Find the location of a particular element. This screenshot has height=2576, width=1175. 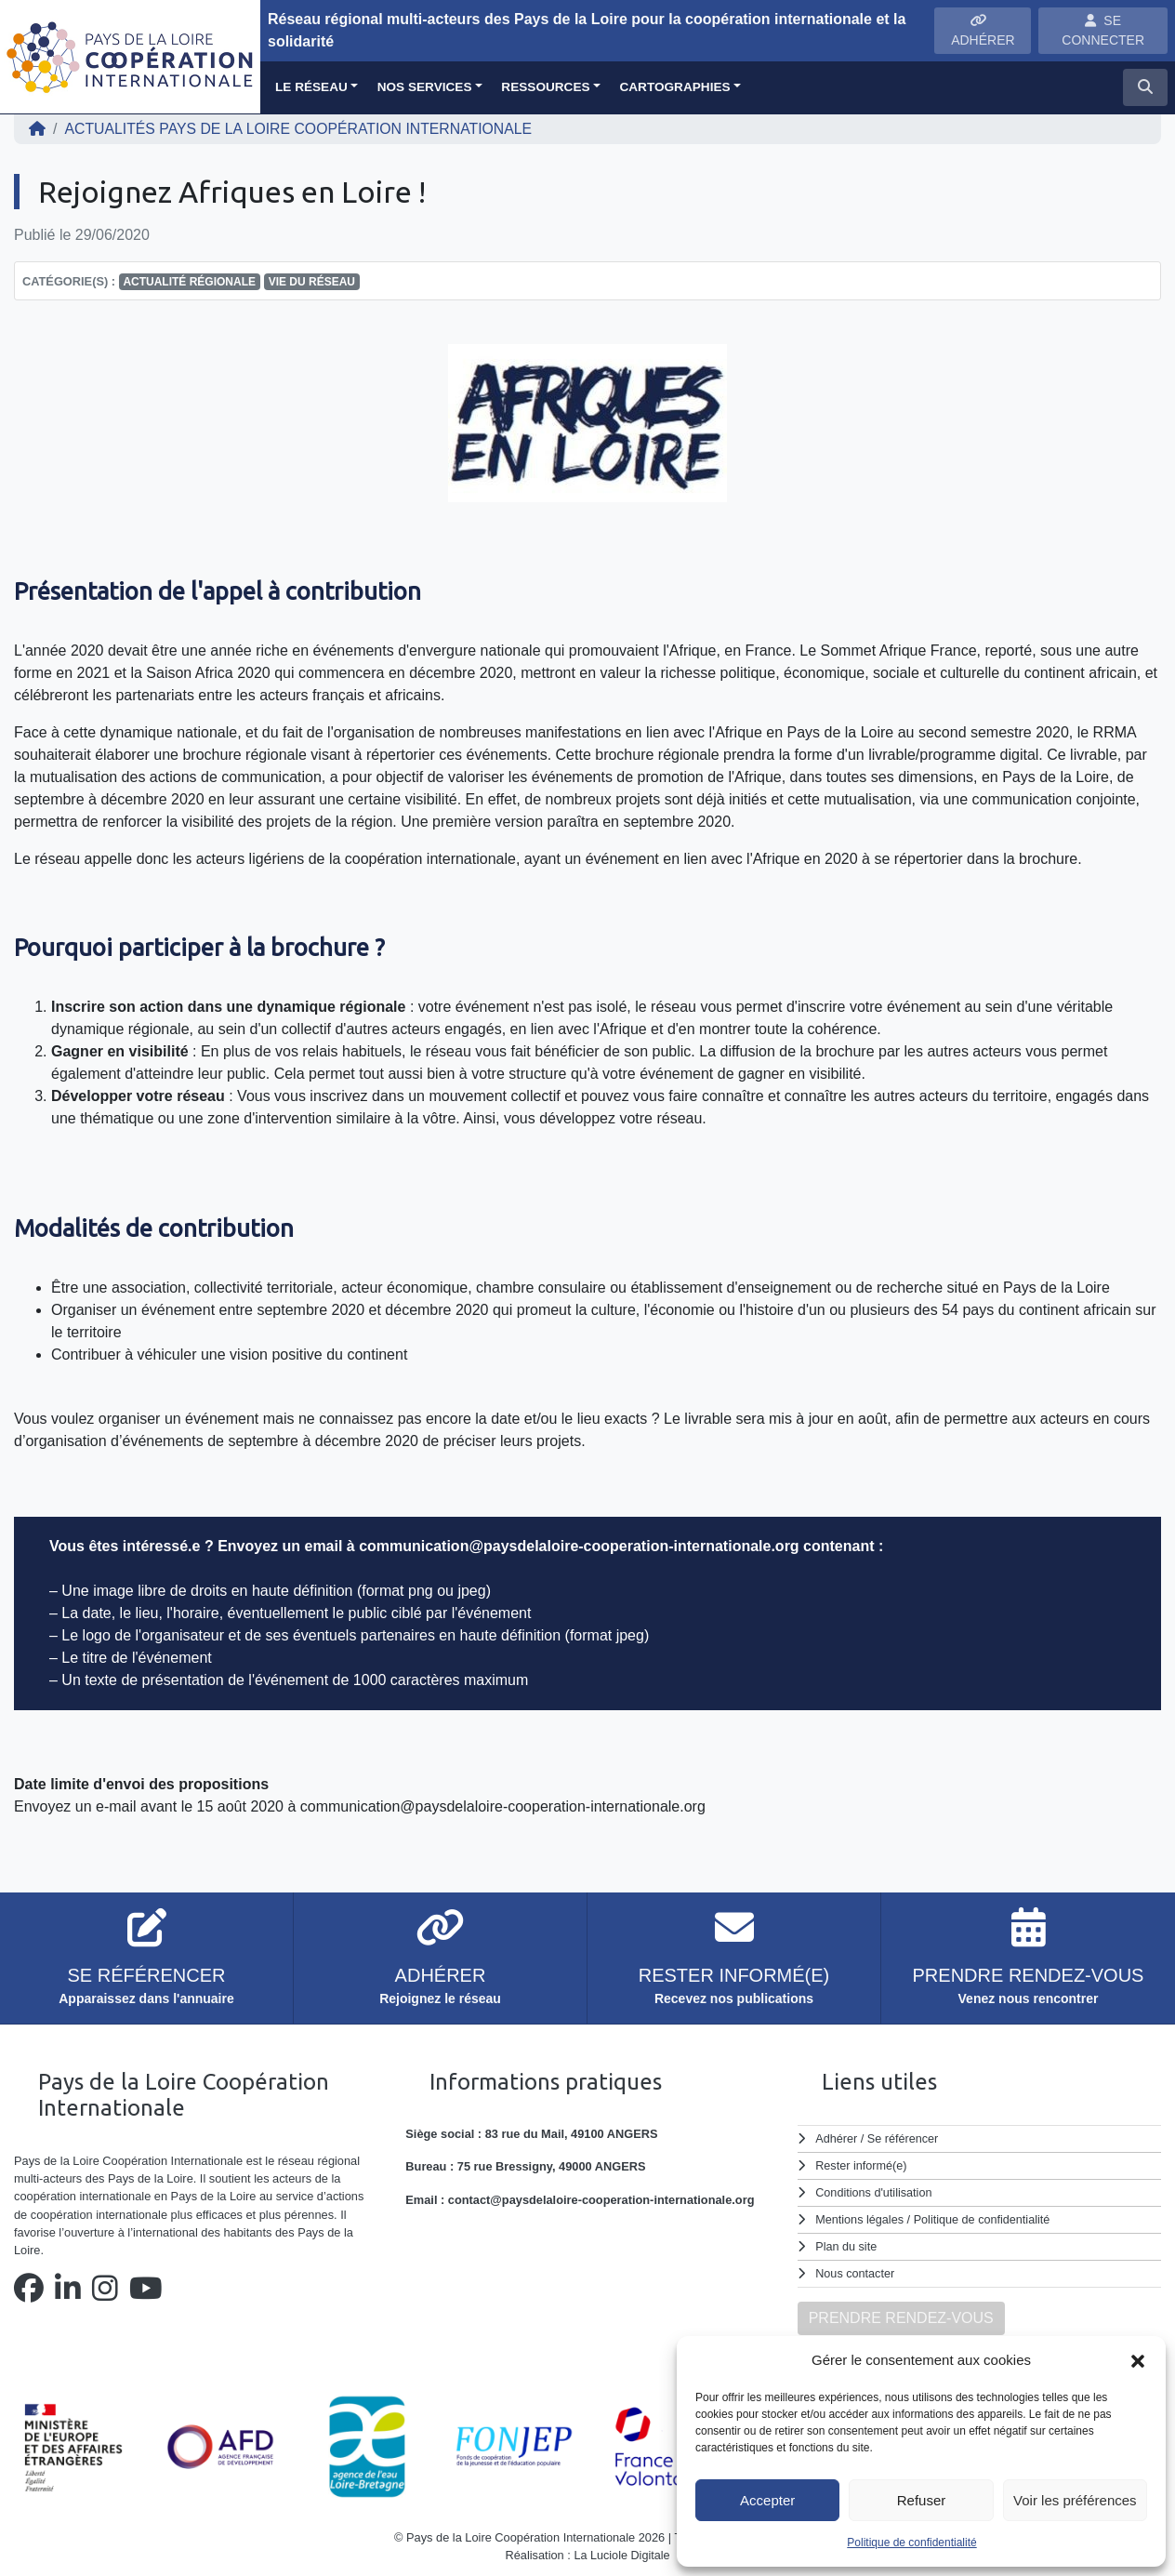

Mentions légales is located at coordinates (859, 2217).